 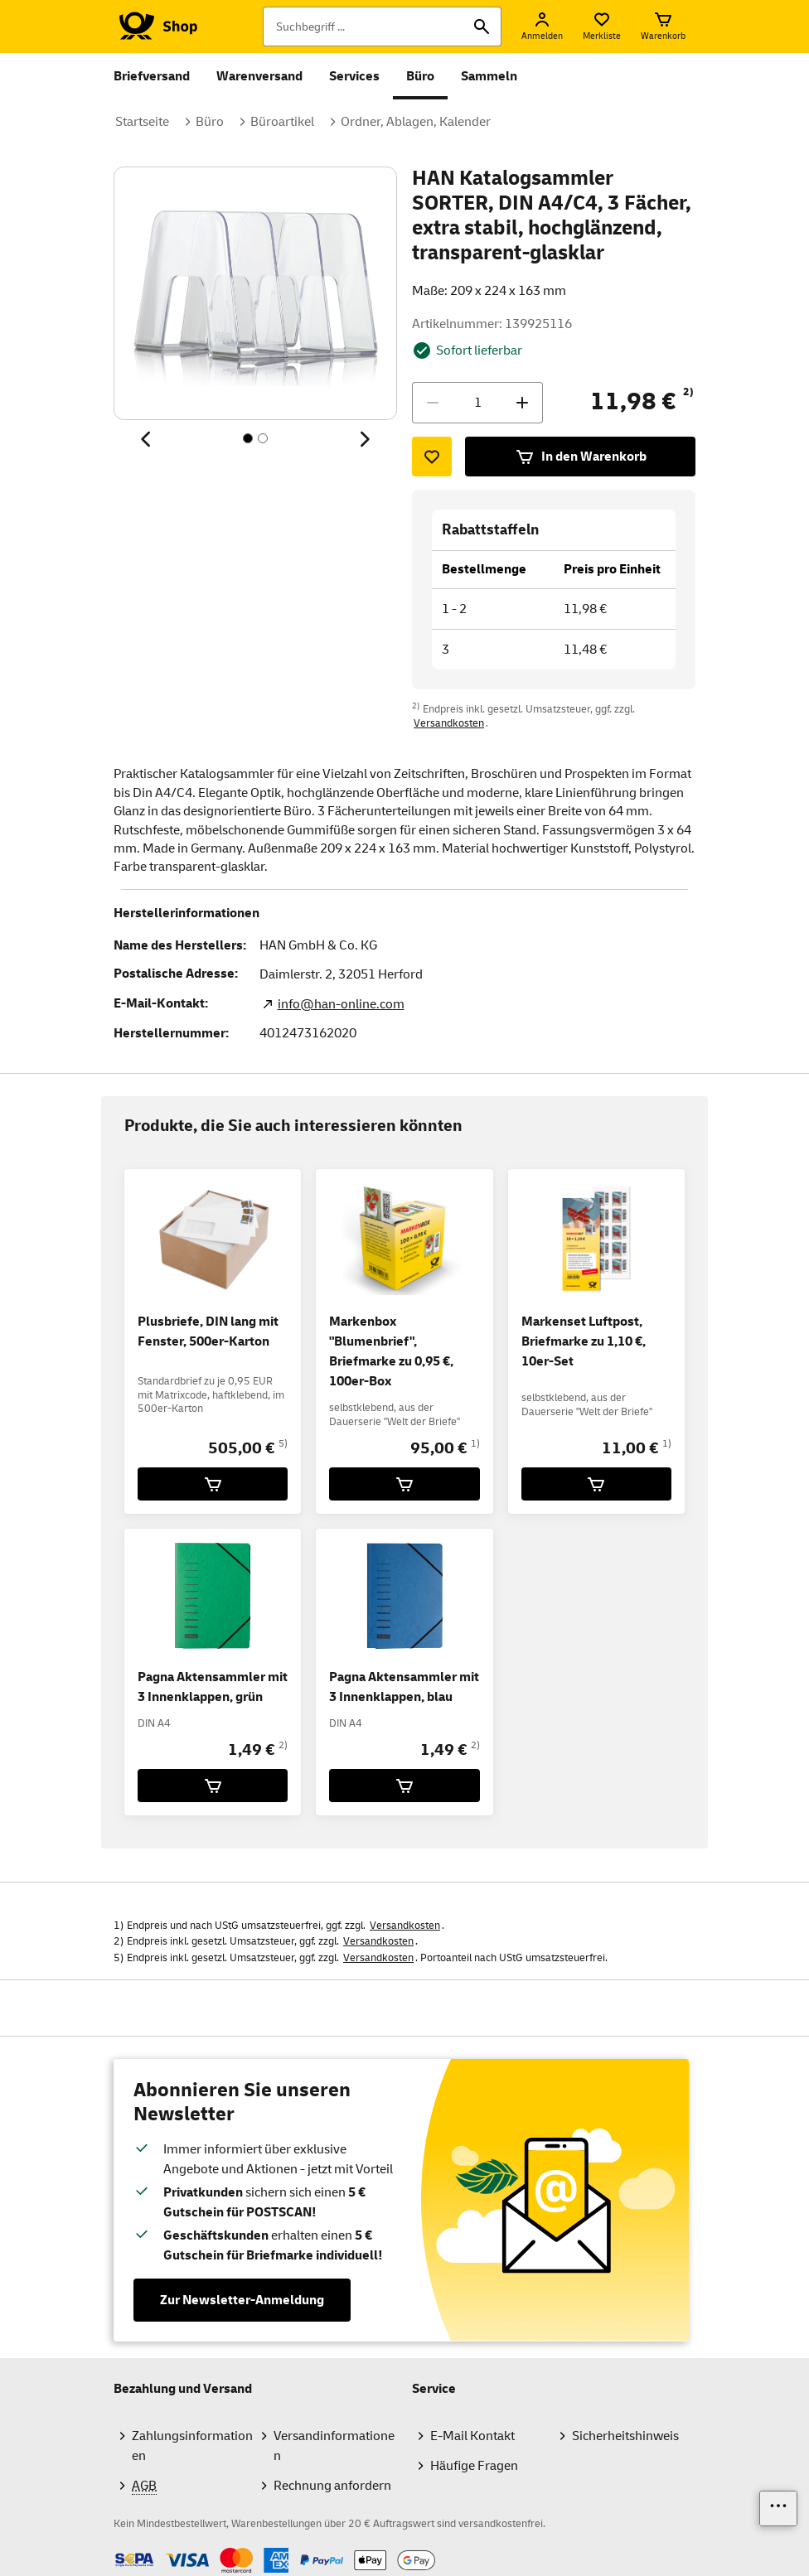 I want to click on [Anmelden], so click(x=542, y=26).